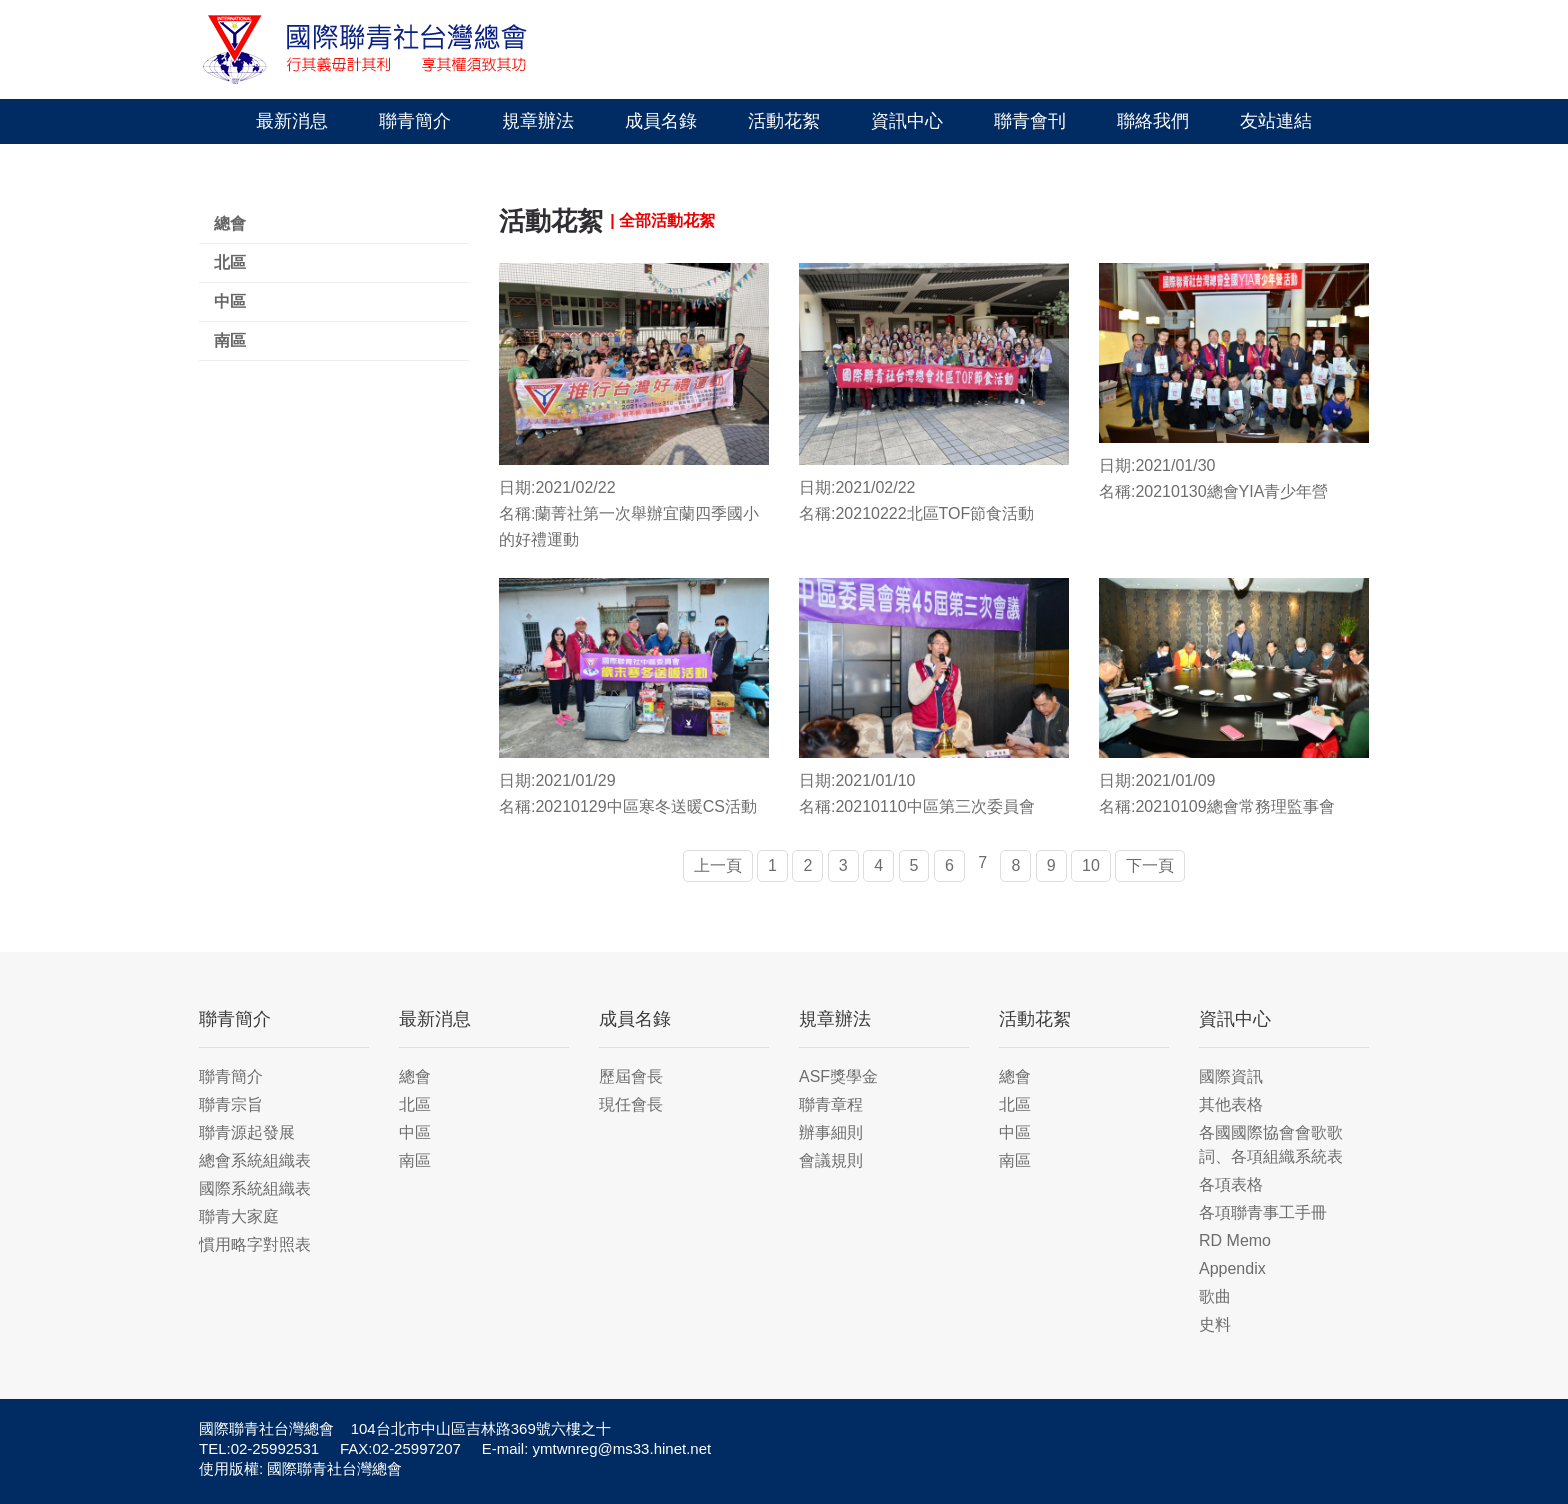  Describe the element at coordinates (1231, 1104) in the screenshot. I see `其他表格` at that location.